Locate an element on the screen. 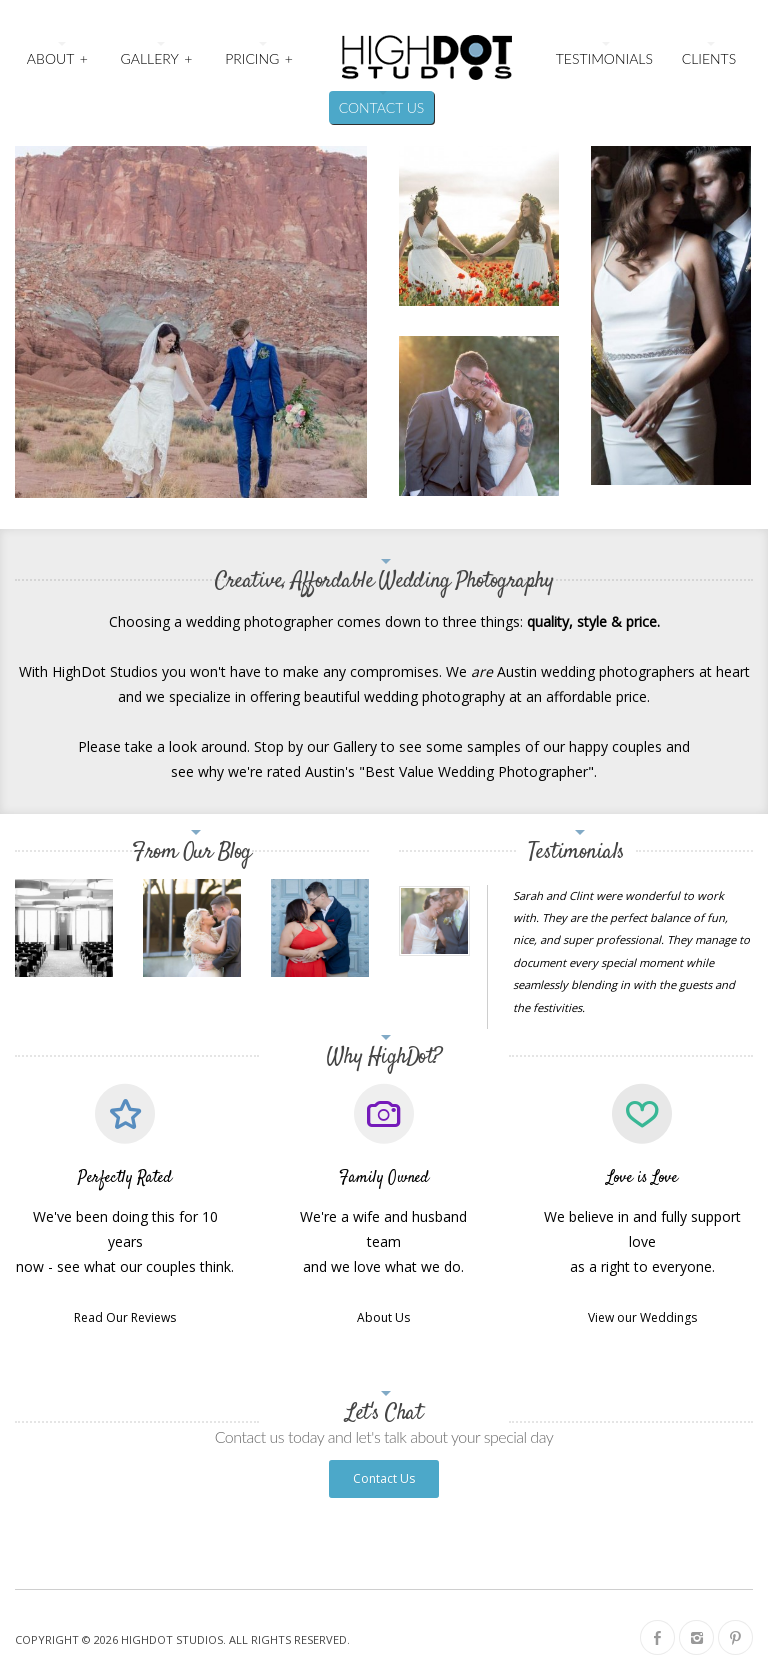 Image resolution: width=768 pixels, height=1660 pixels. Gallery is located at coordinates (158, 56).